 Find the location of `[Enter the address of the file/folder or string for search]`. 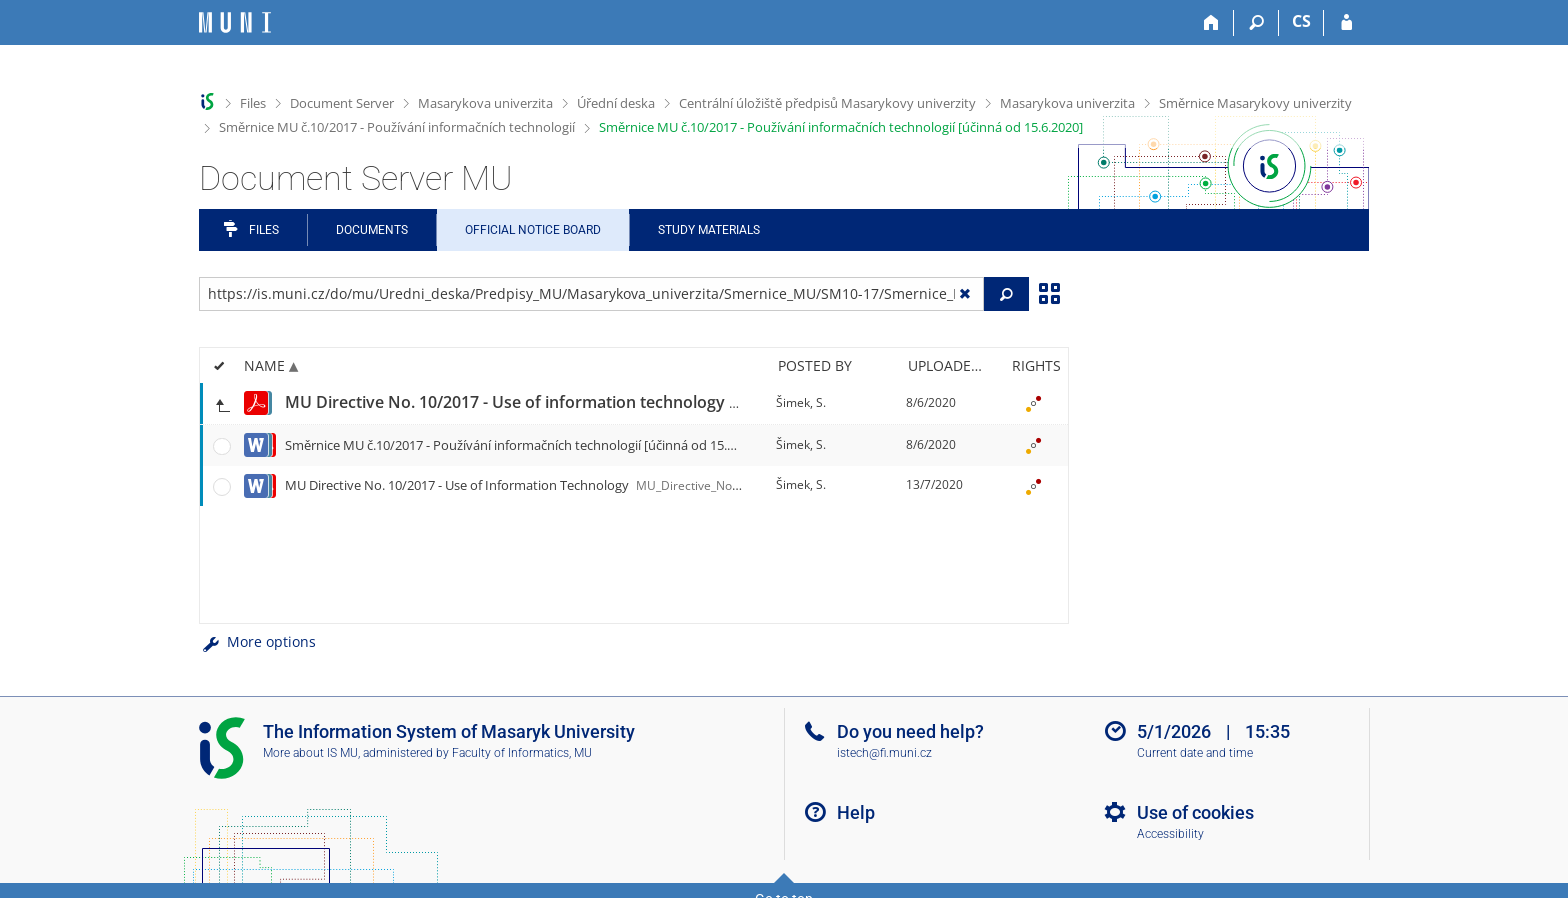

[Enter the address of the file/folder or string for search] is located at coordinates (591, 294).